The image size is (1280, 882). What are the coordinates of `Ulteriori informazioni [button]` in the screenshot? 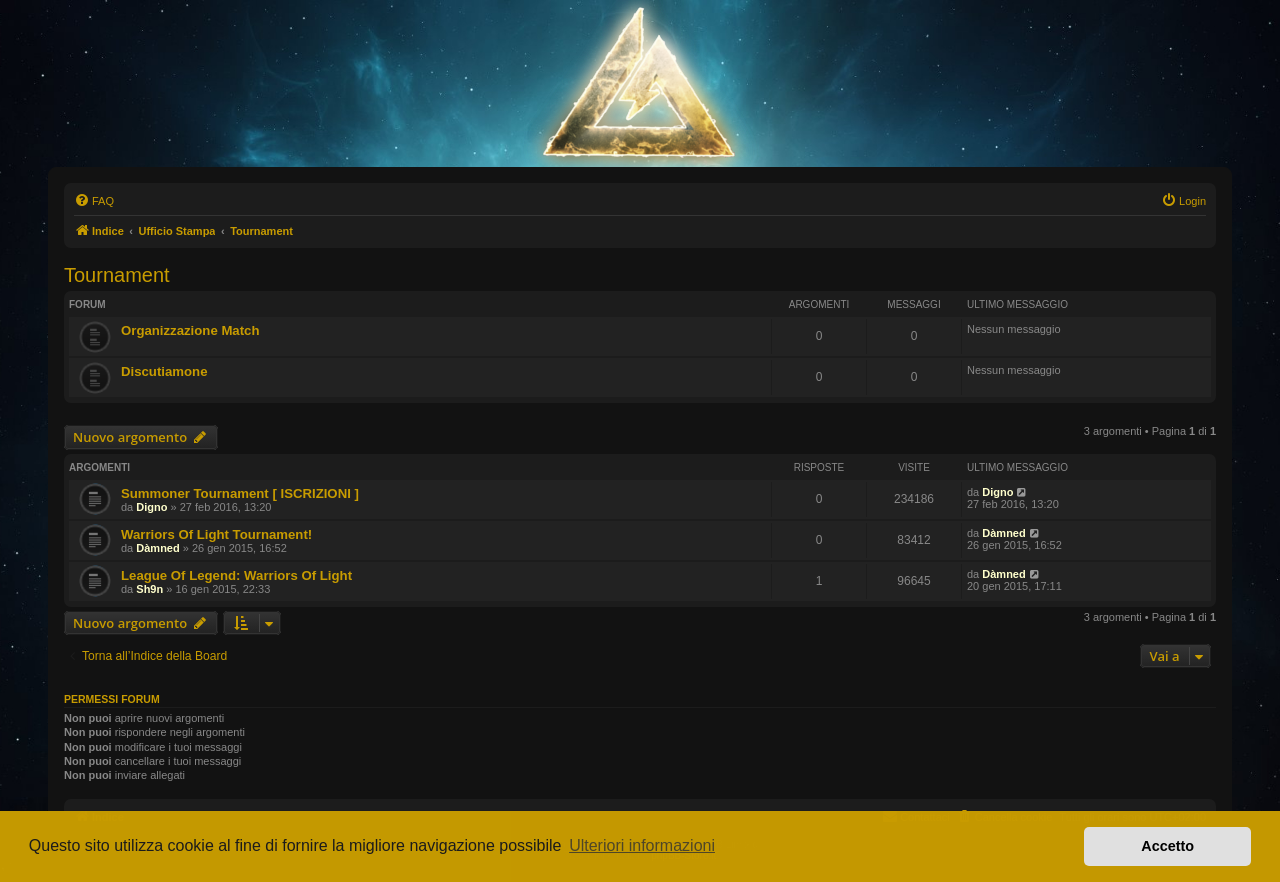 It's located at (642, 845).